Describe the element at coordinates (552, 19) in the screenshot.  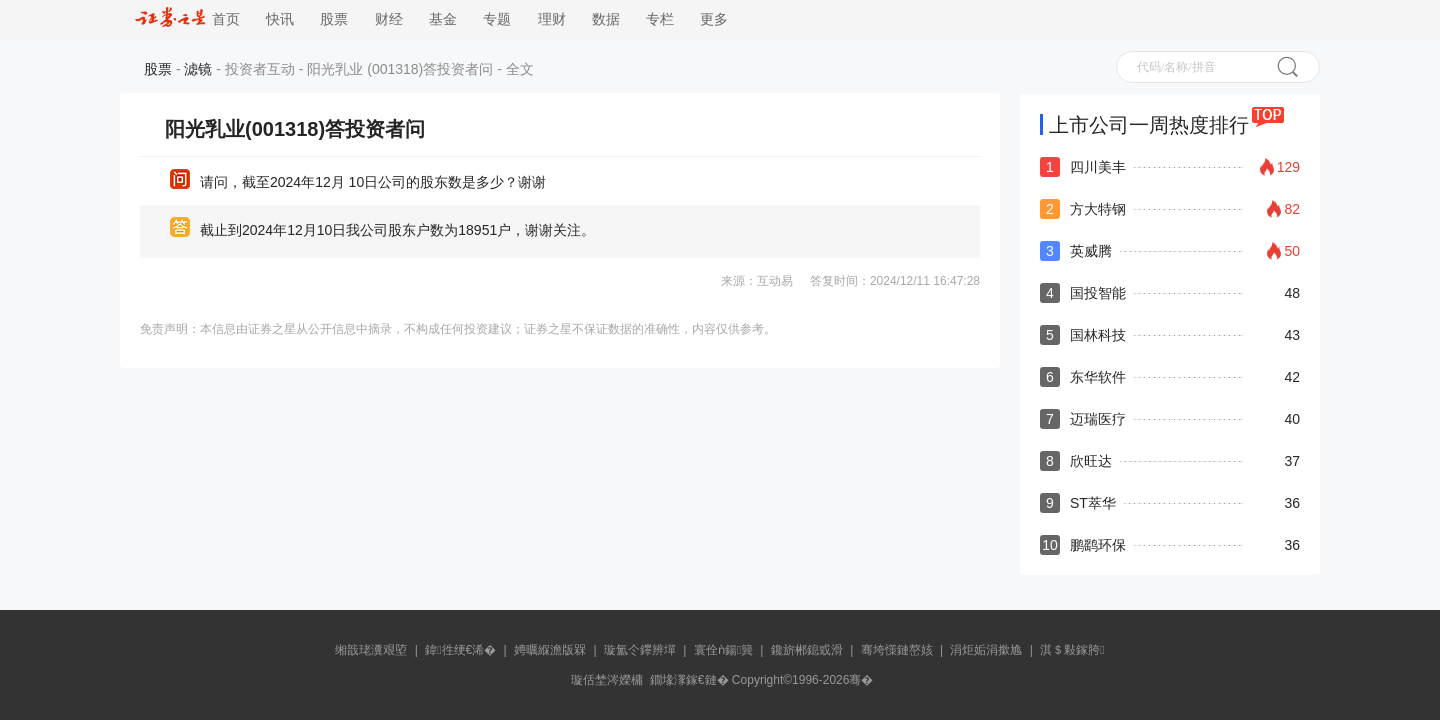
I see `理财` at that location.